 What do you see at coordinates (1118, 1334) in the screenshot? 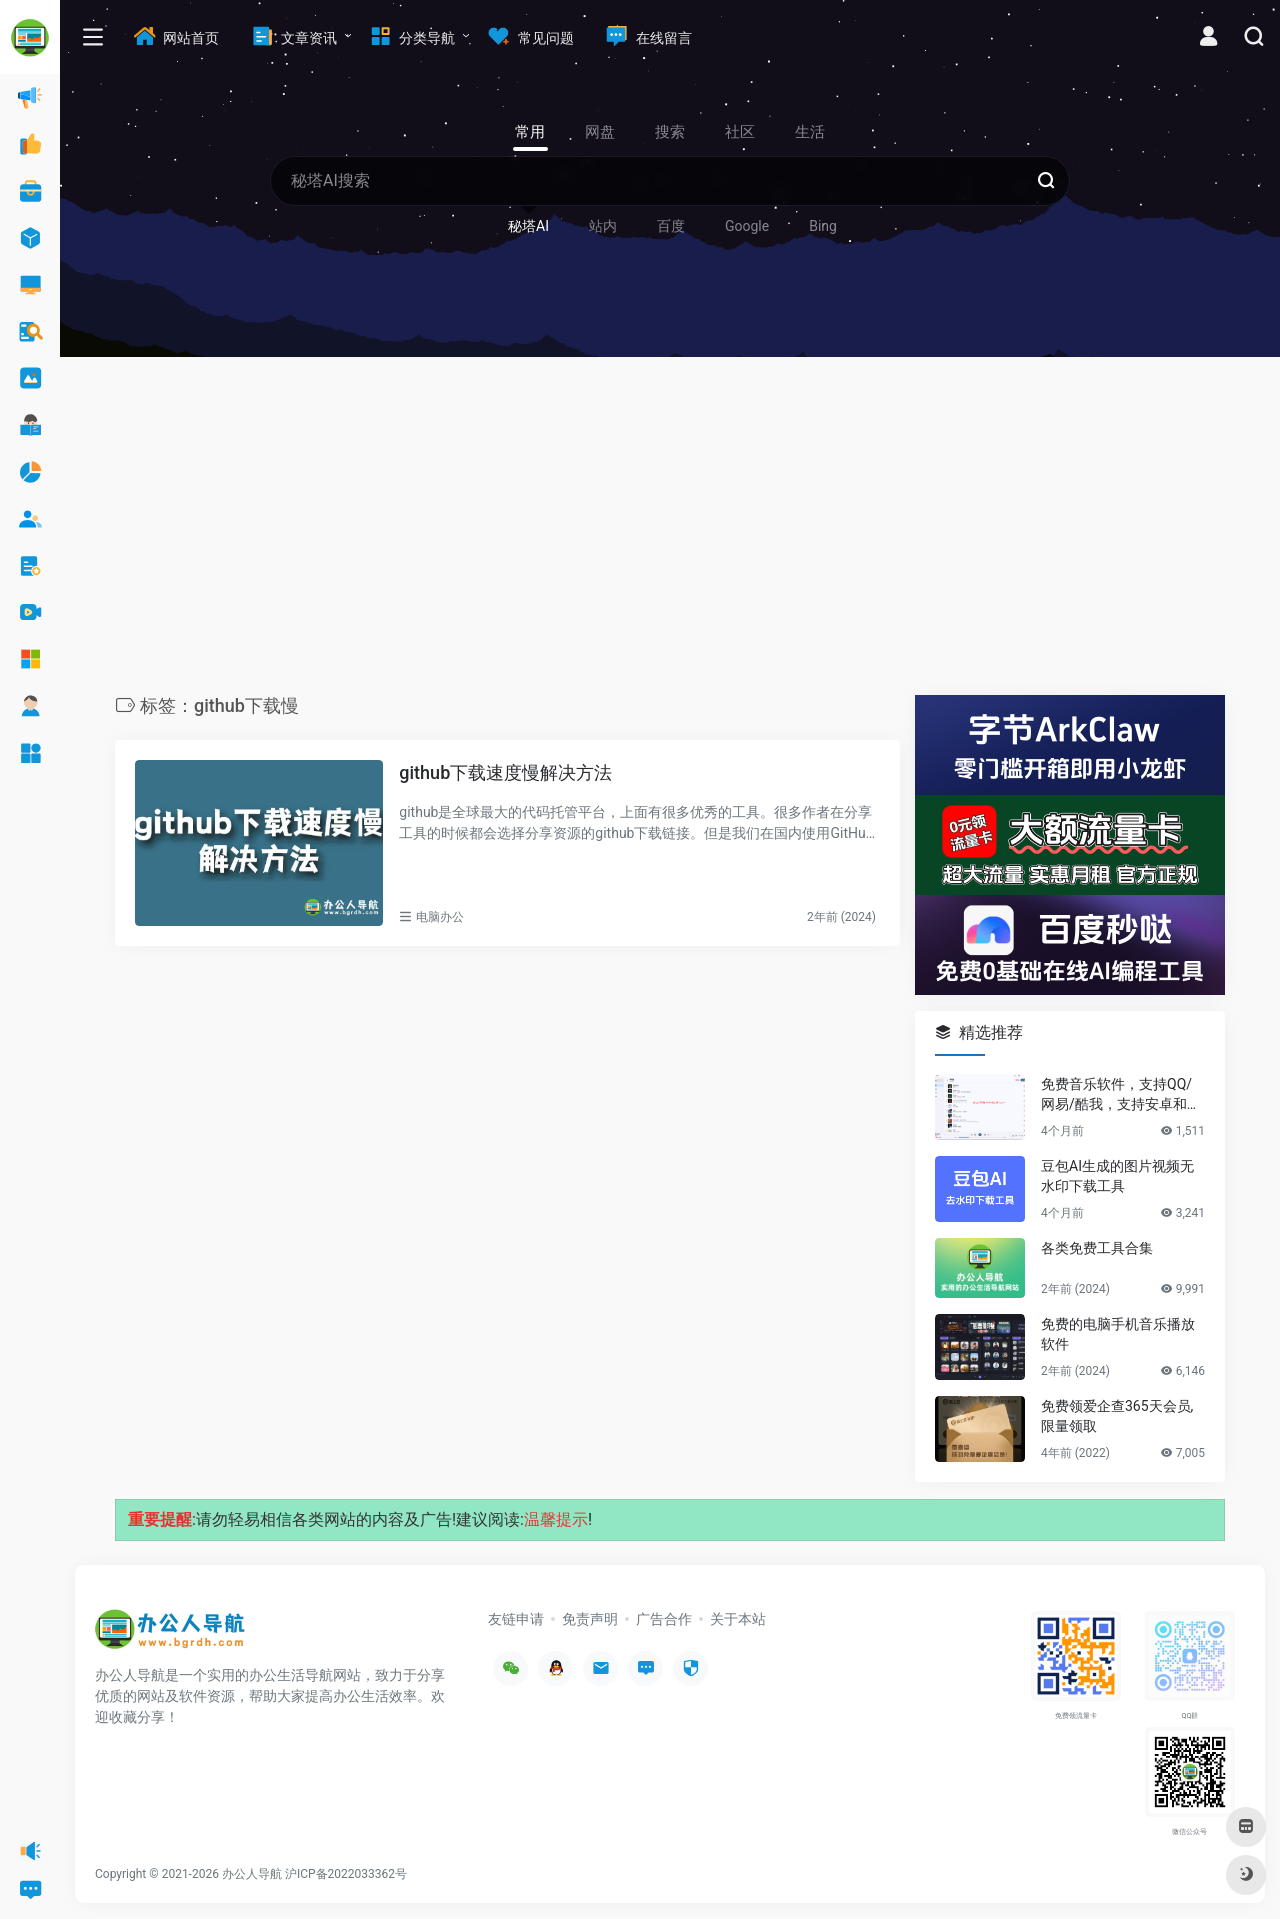
I see `免费的电脑手机音乐播放软件` at bounding box center [1118, 1334].